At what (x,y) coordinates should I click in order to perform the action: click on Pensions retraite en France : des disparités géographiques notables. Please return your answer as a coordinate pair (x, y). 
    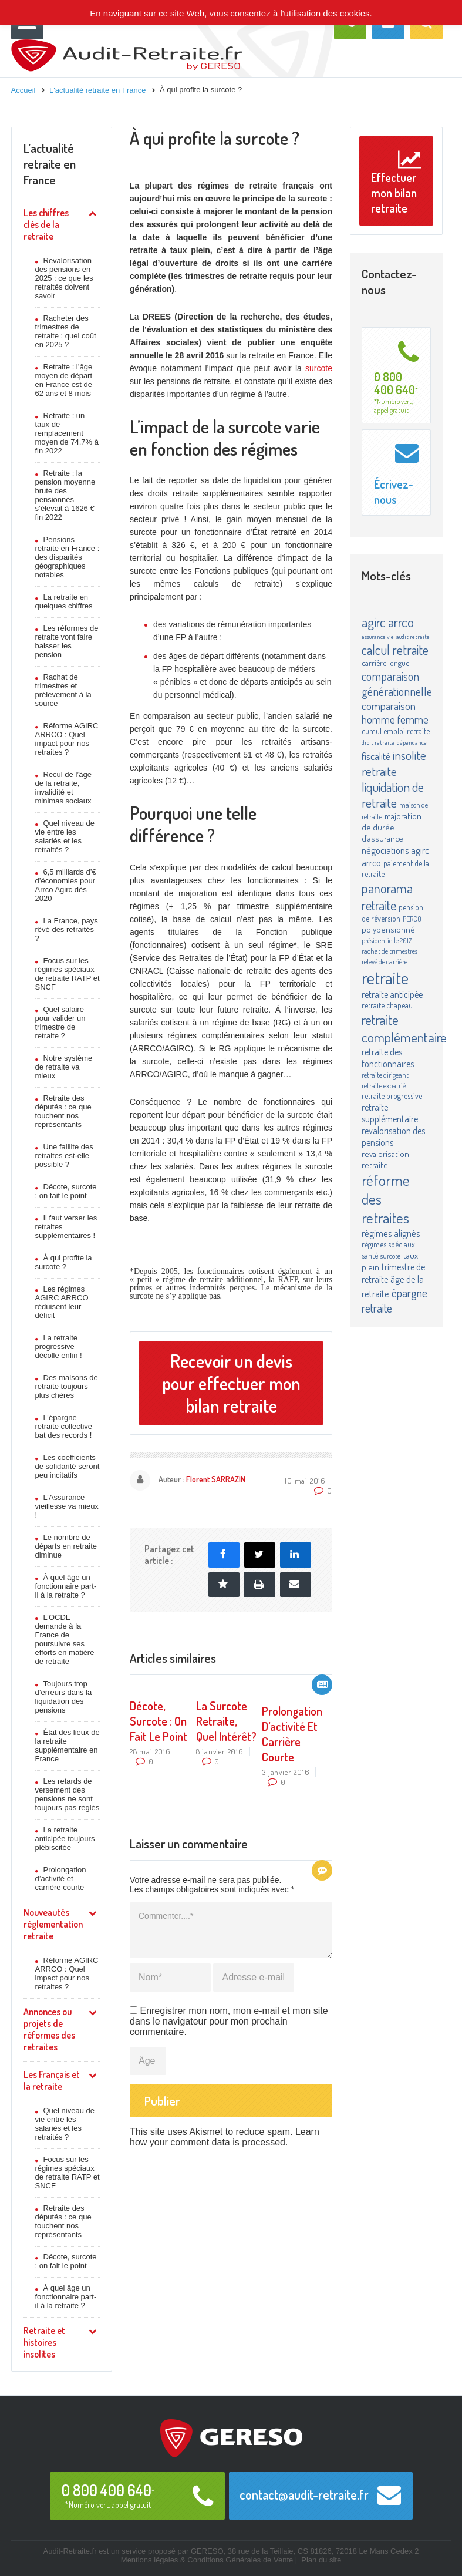
    Looking at the image, I should click on (67, 557).